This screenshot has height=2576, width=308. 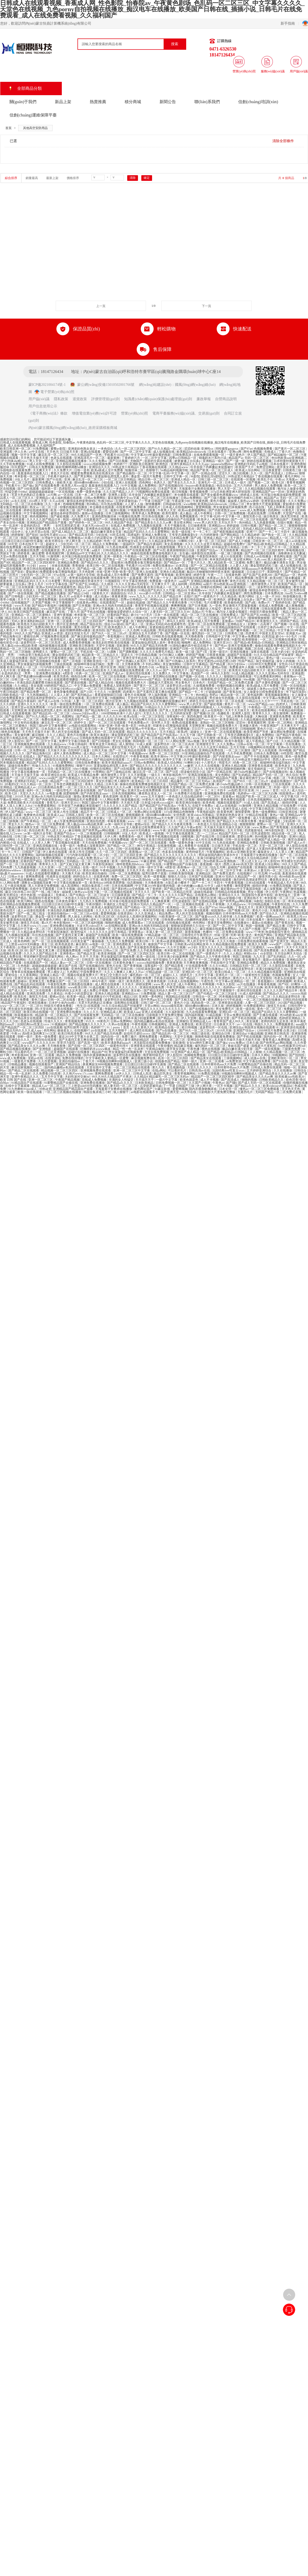 I want to click on 欧美黑人性xxx猛交 羞羞漫画在线观看入口, so click(x=91, y=485).